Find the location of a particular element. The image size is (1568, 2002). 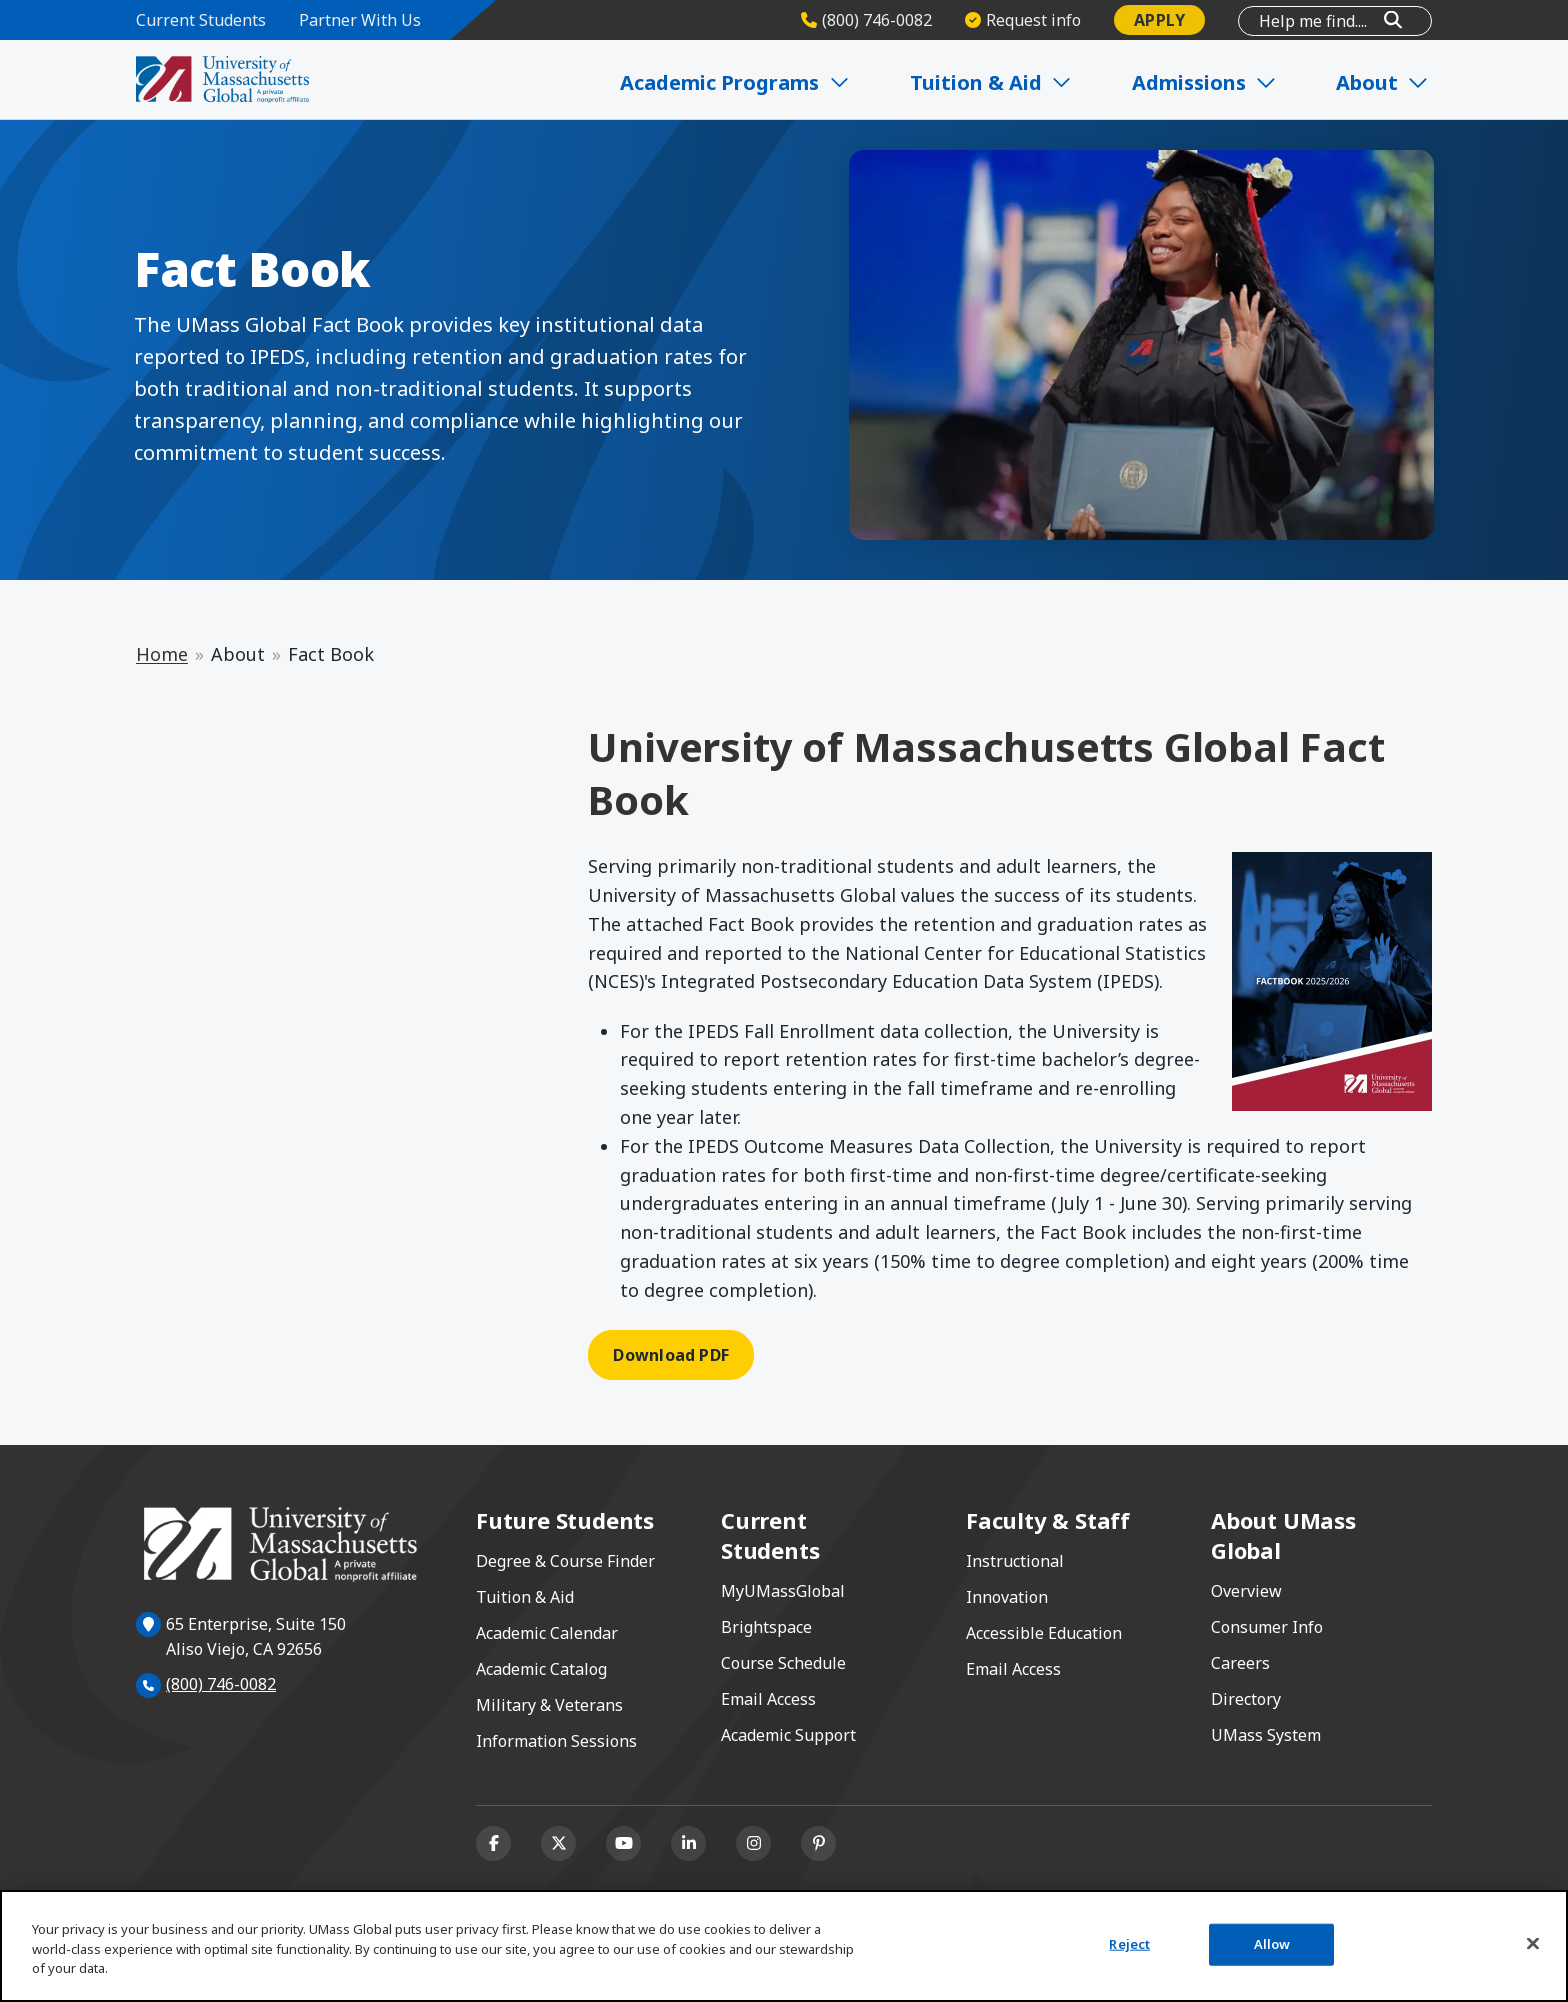

Allow is located at coordinates (1272, 1944).